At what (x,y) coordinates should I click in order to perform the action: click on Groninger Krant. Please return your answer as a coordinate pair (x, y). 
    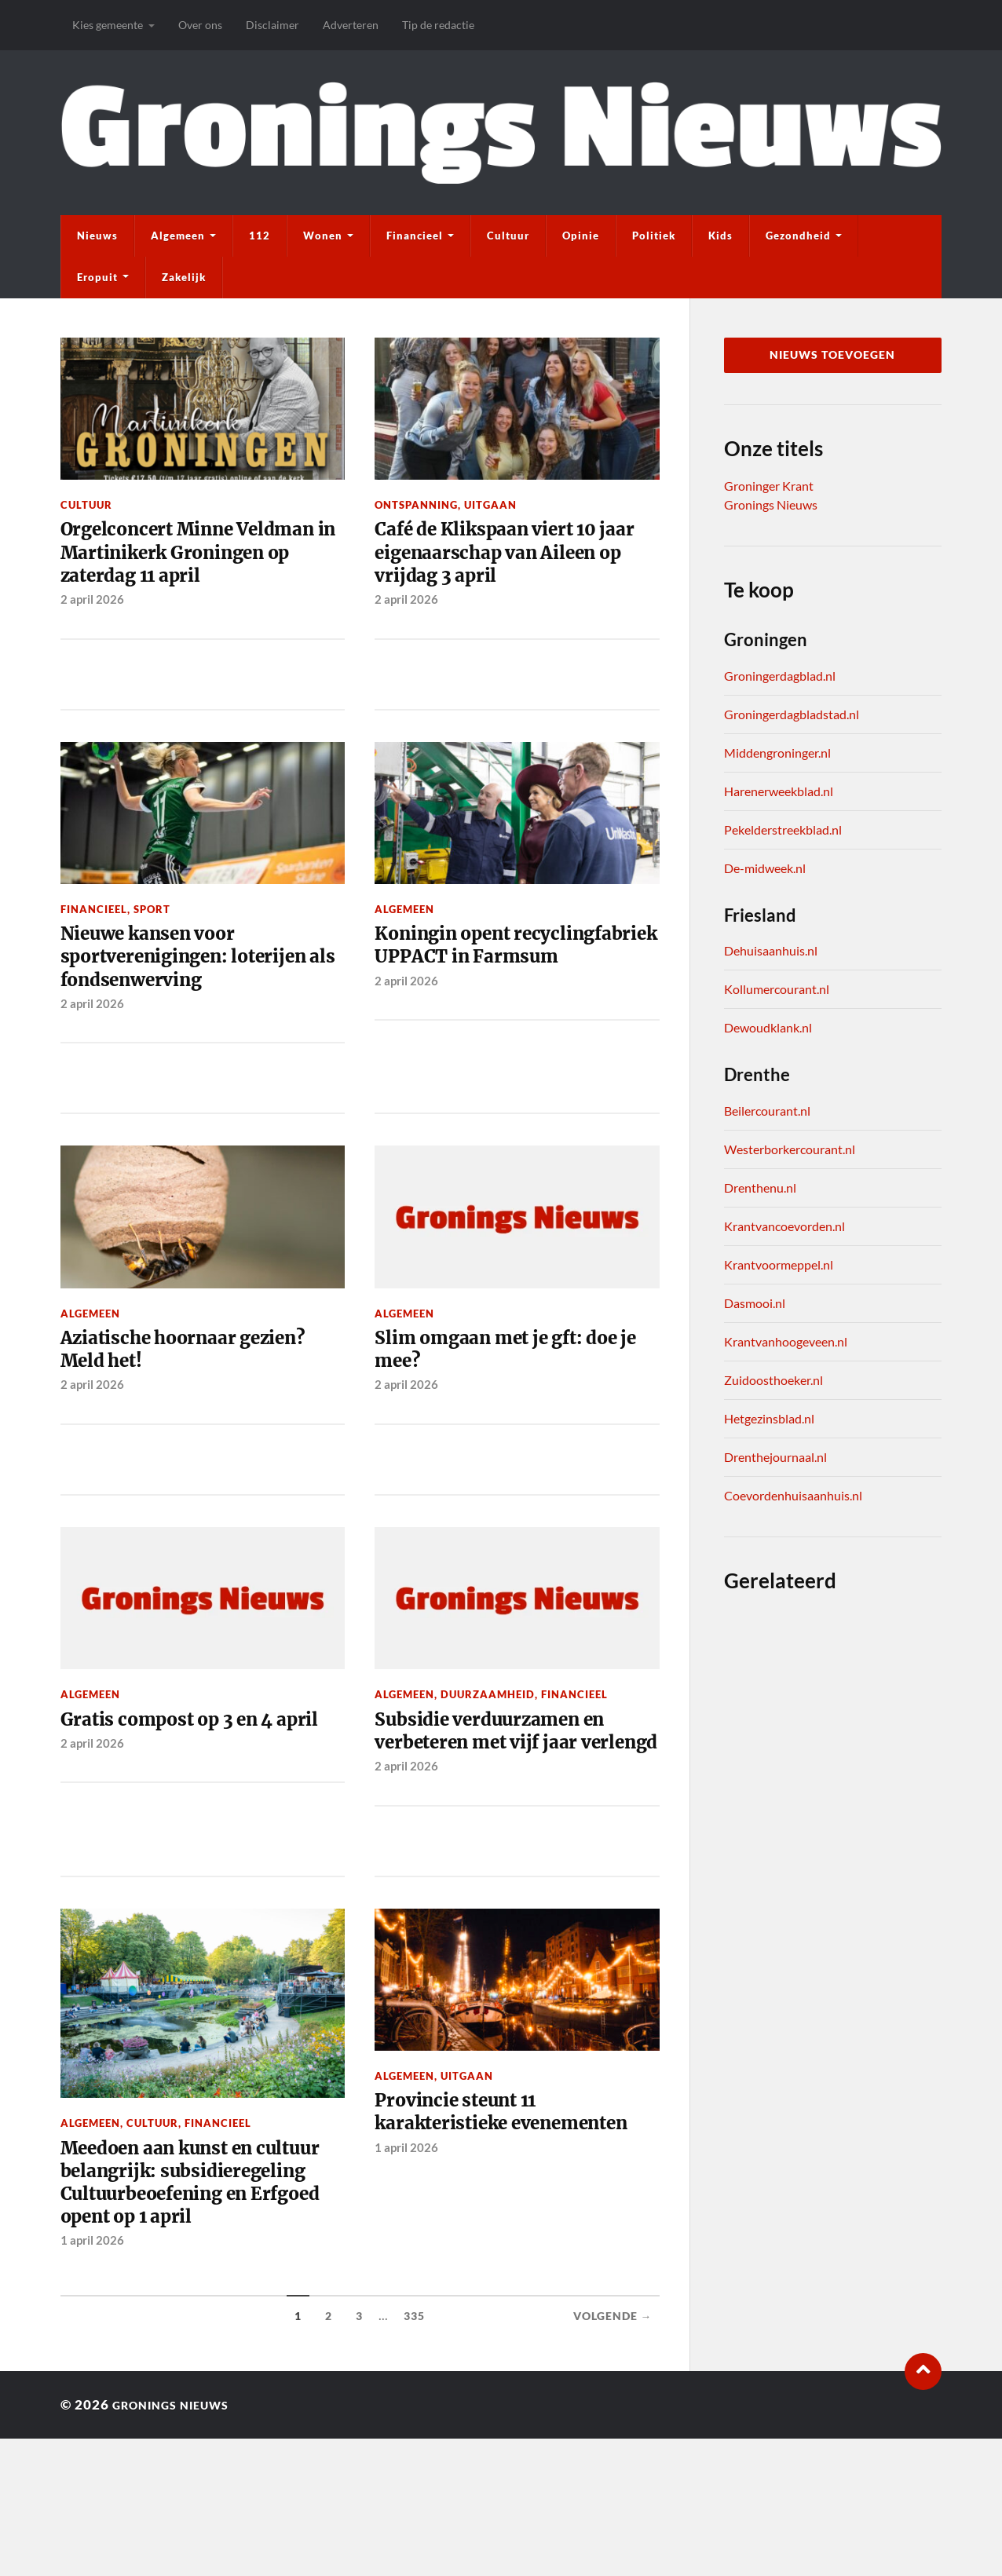
    Looking at the image, I should click on (769, 485).